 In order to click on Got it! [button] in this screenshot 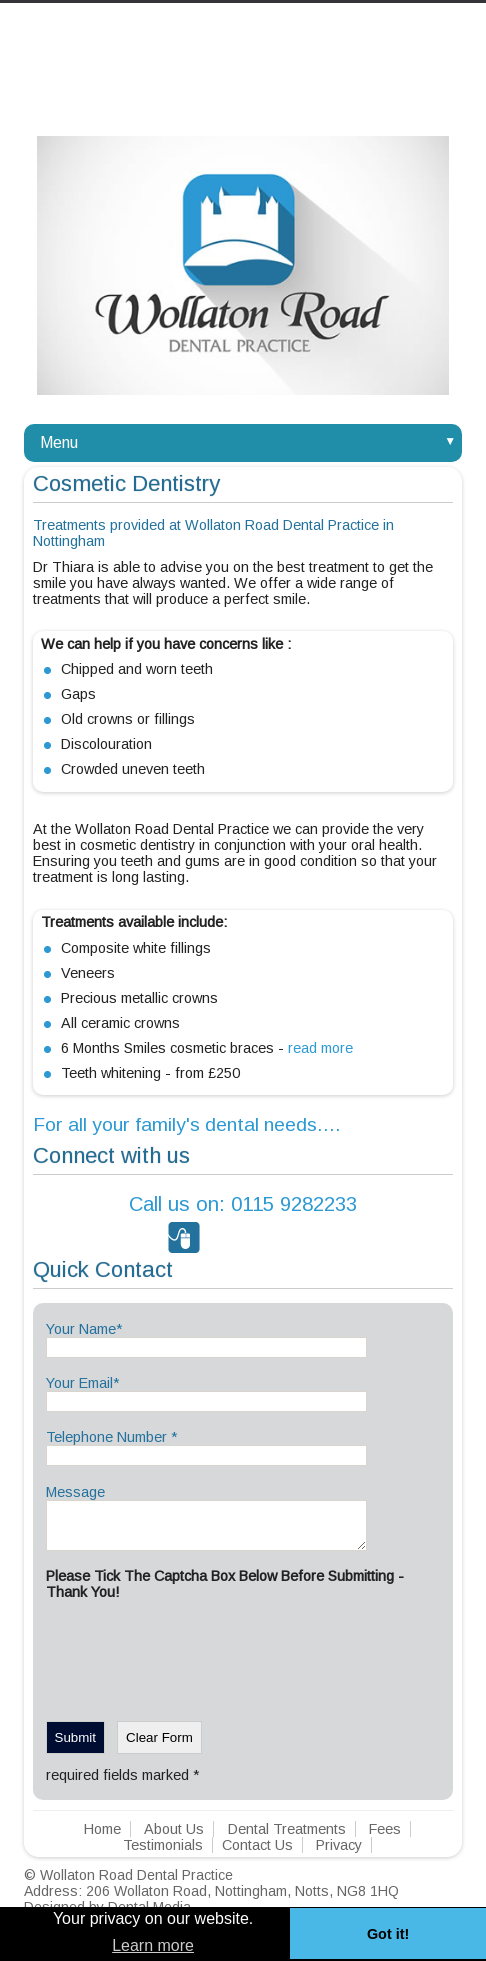, I will do `click(388, 1934)`.